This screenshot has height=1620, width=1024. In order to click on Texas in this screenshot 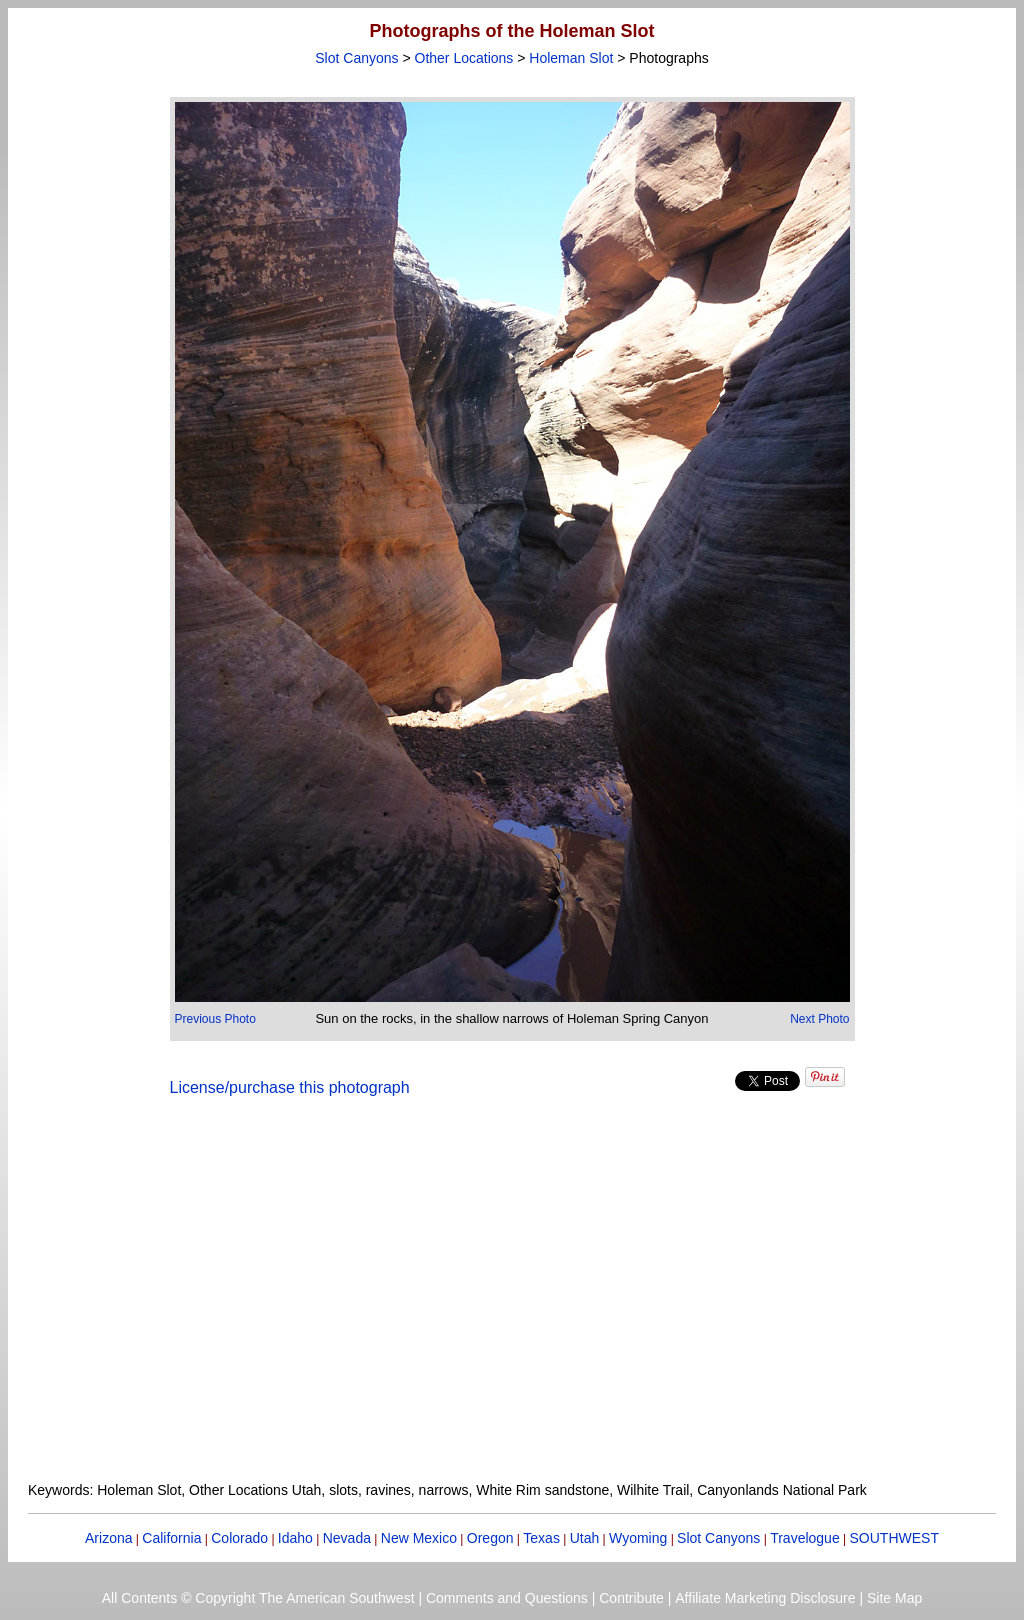, I will do `click(541, 1538)`.